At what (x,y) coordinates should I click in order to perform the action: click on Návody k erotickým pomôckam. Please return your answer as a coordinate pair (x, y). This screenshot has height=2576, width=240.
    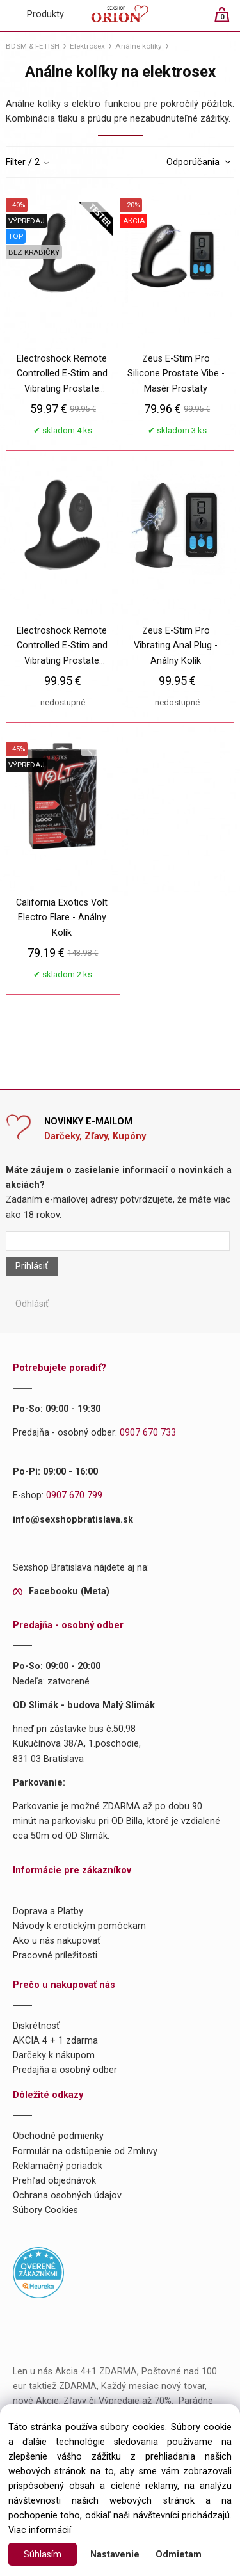
    Looking at the image, I should click on (79, 1926).